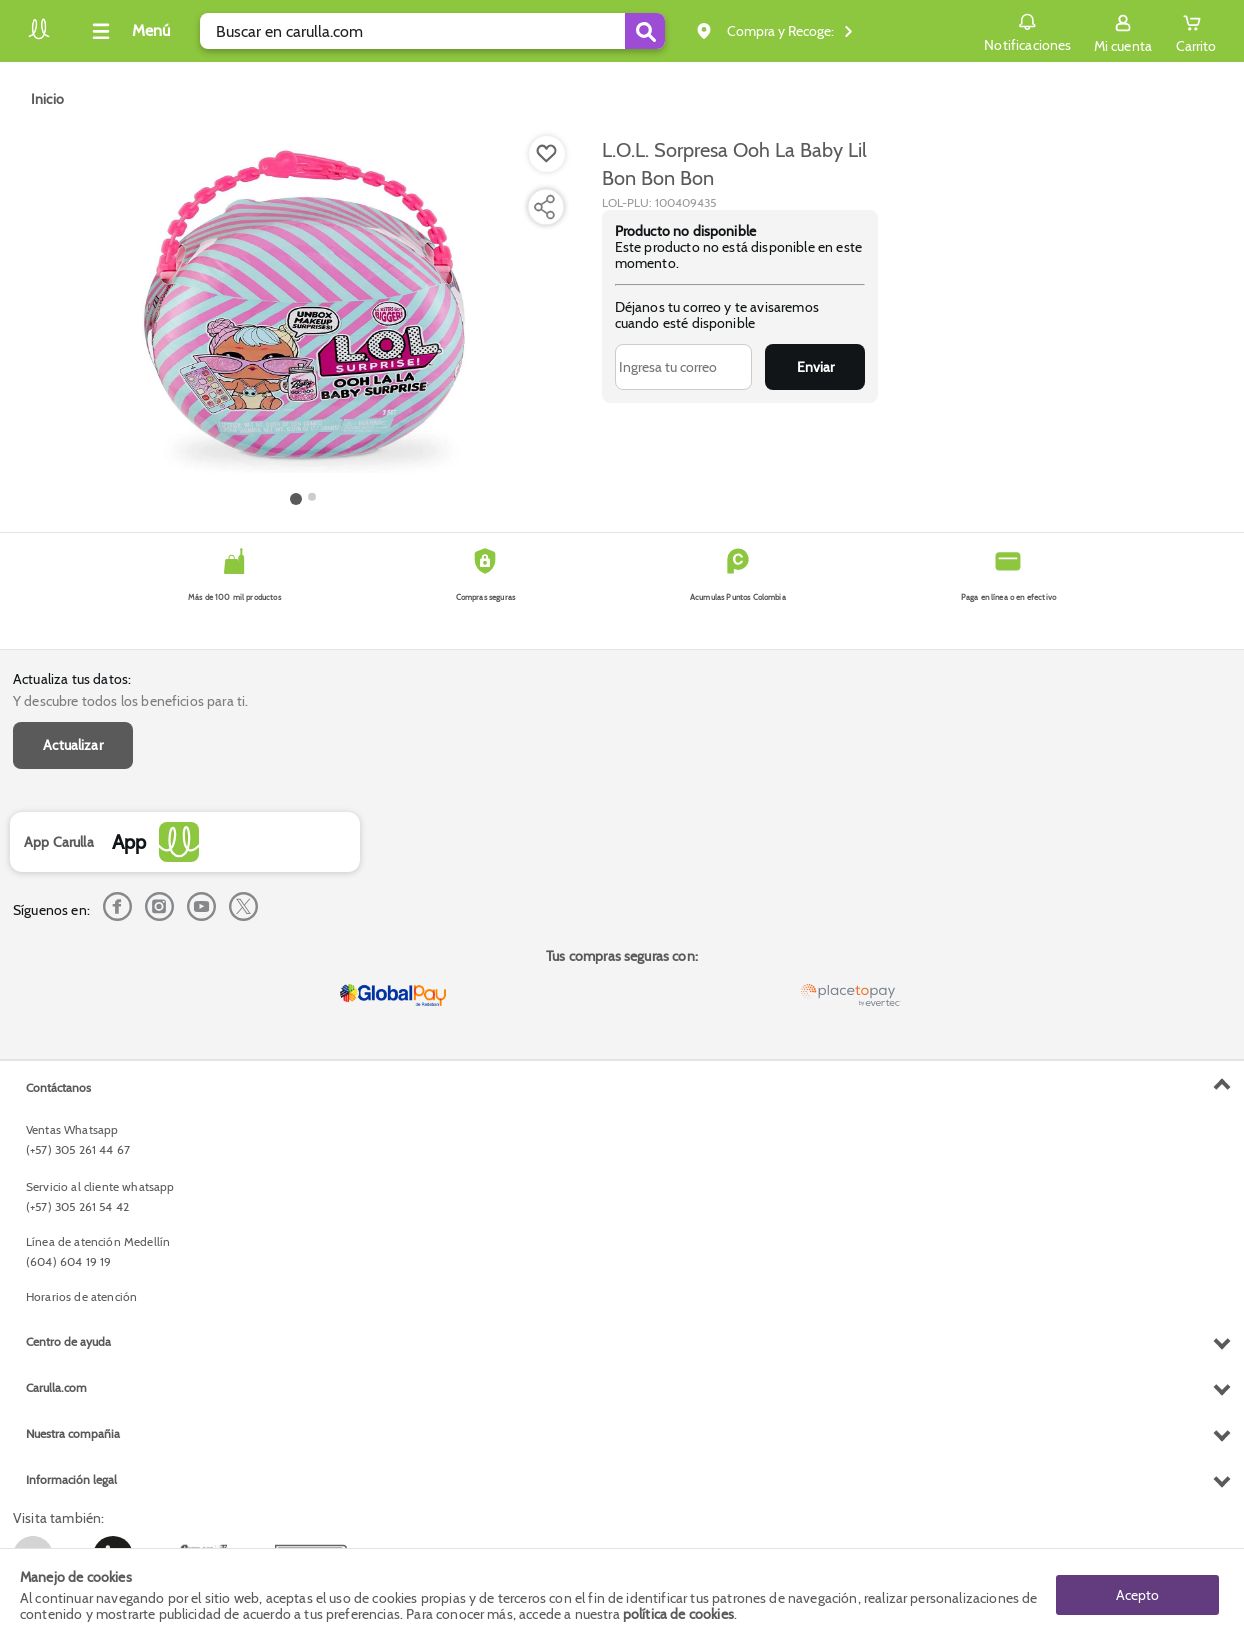  What do you see at coordinates (128, 31) in the screenshot?
I see `[Collapse menu]` at bounding box center [128, 31].